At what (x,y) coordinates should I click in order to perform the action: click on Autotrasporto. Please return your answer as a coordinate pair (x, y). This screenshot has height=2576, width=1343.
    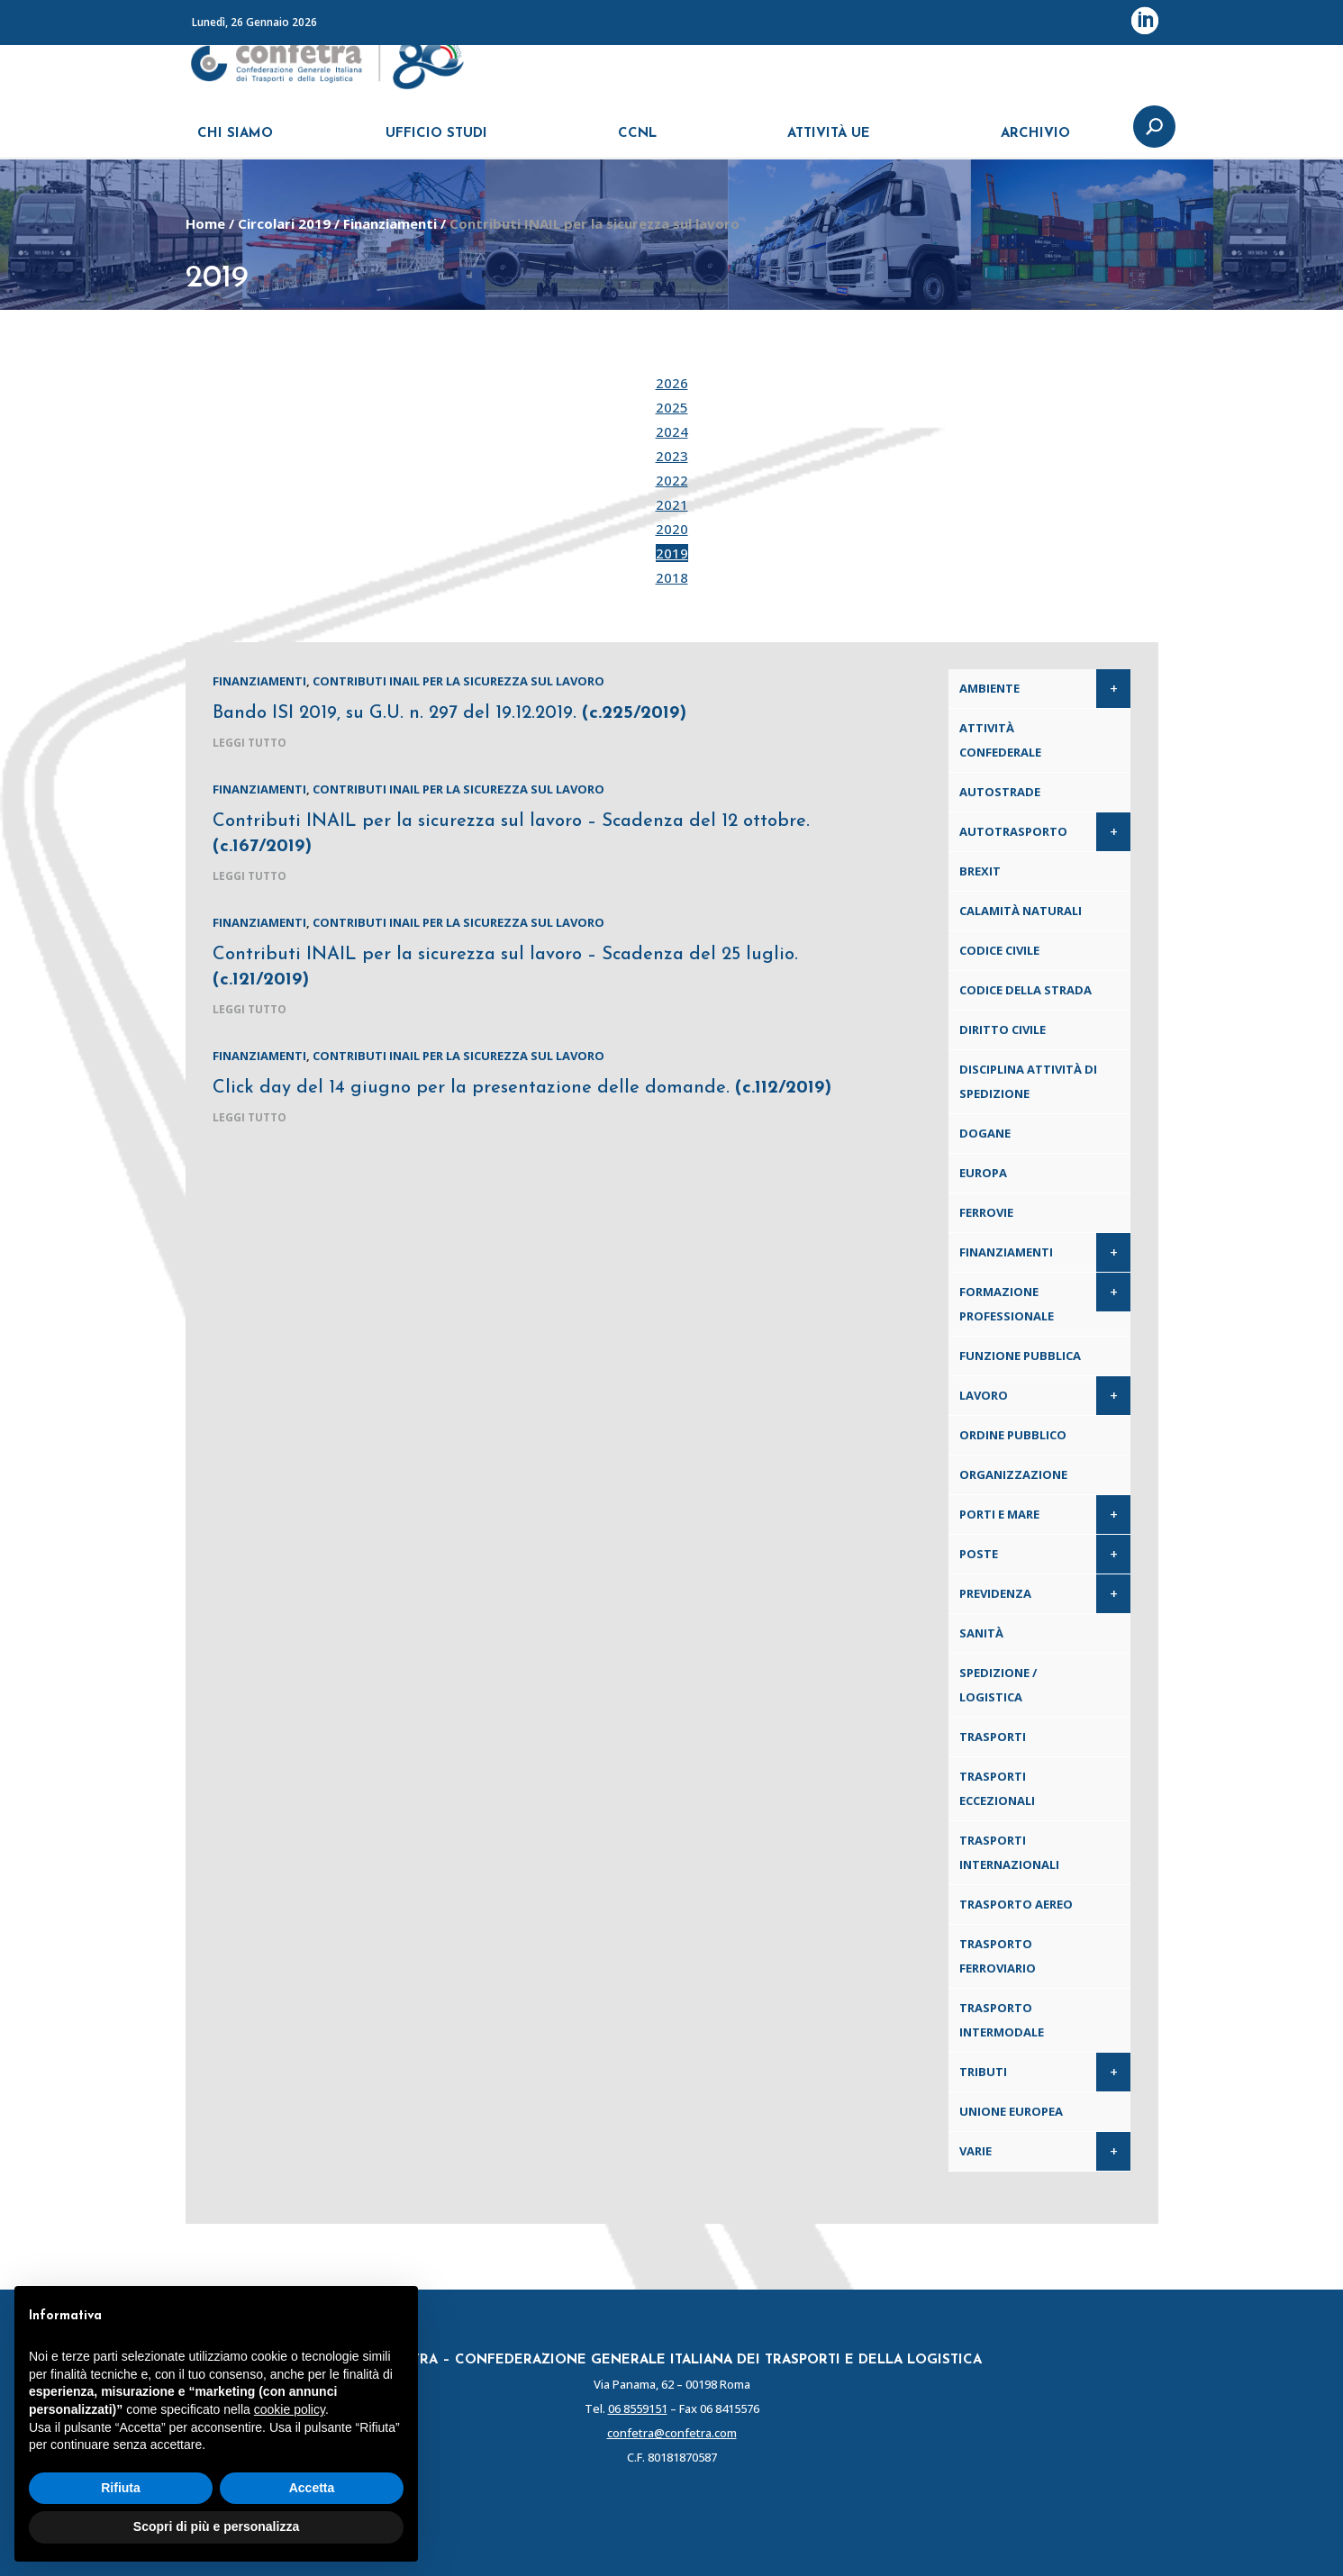
    Looking at the image, I should click on (1013, 831).